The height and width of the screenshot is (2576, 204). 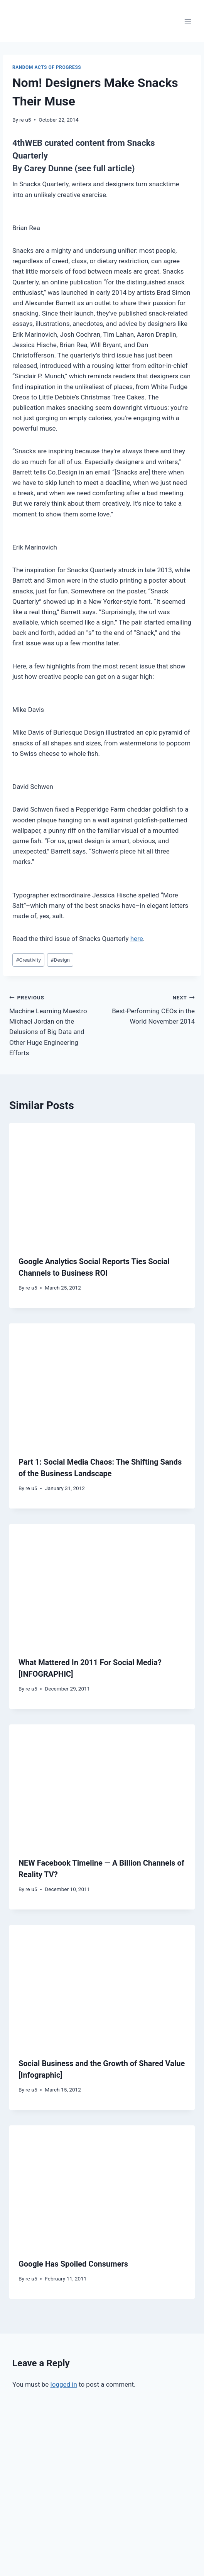 I want to click on [presentation], so click(x=102, y=1184).